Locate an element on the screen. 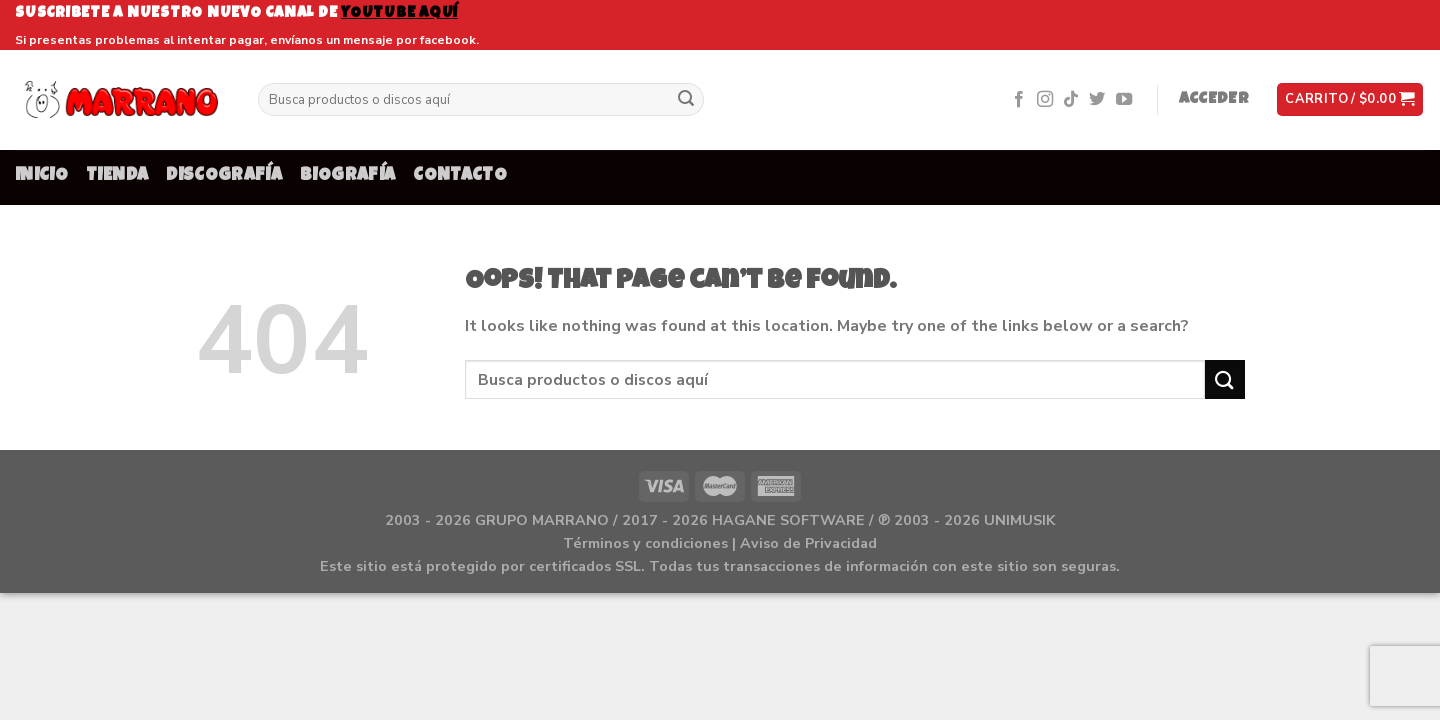  Términos y condiciones | Aviso de Privacidad is located at coordinates (720, 543).